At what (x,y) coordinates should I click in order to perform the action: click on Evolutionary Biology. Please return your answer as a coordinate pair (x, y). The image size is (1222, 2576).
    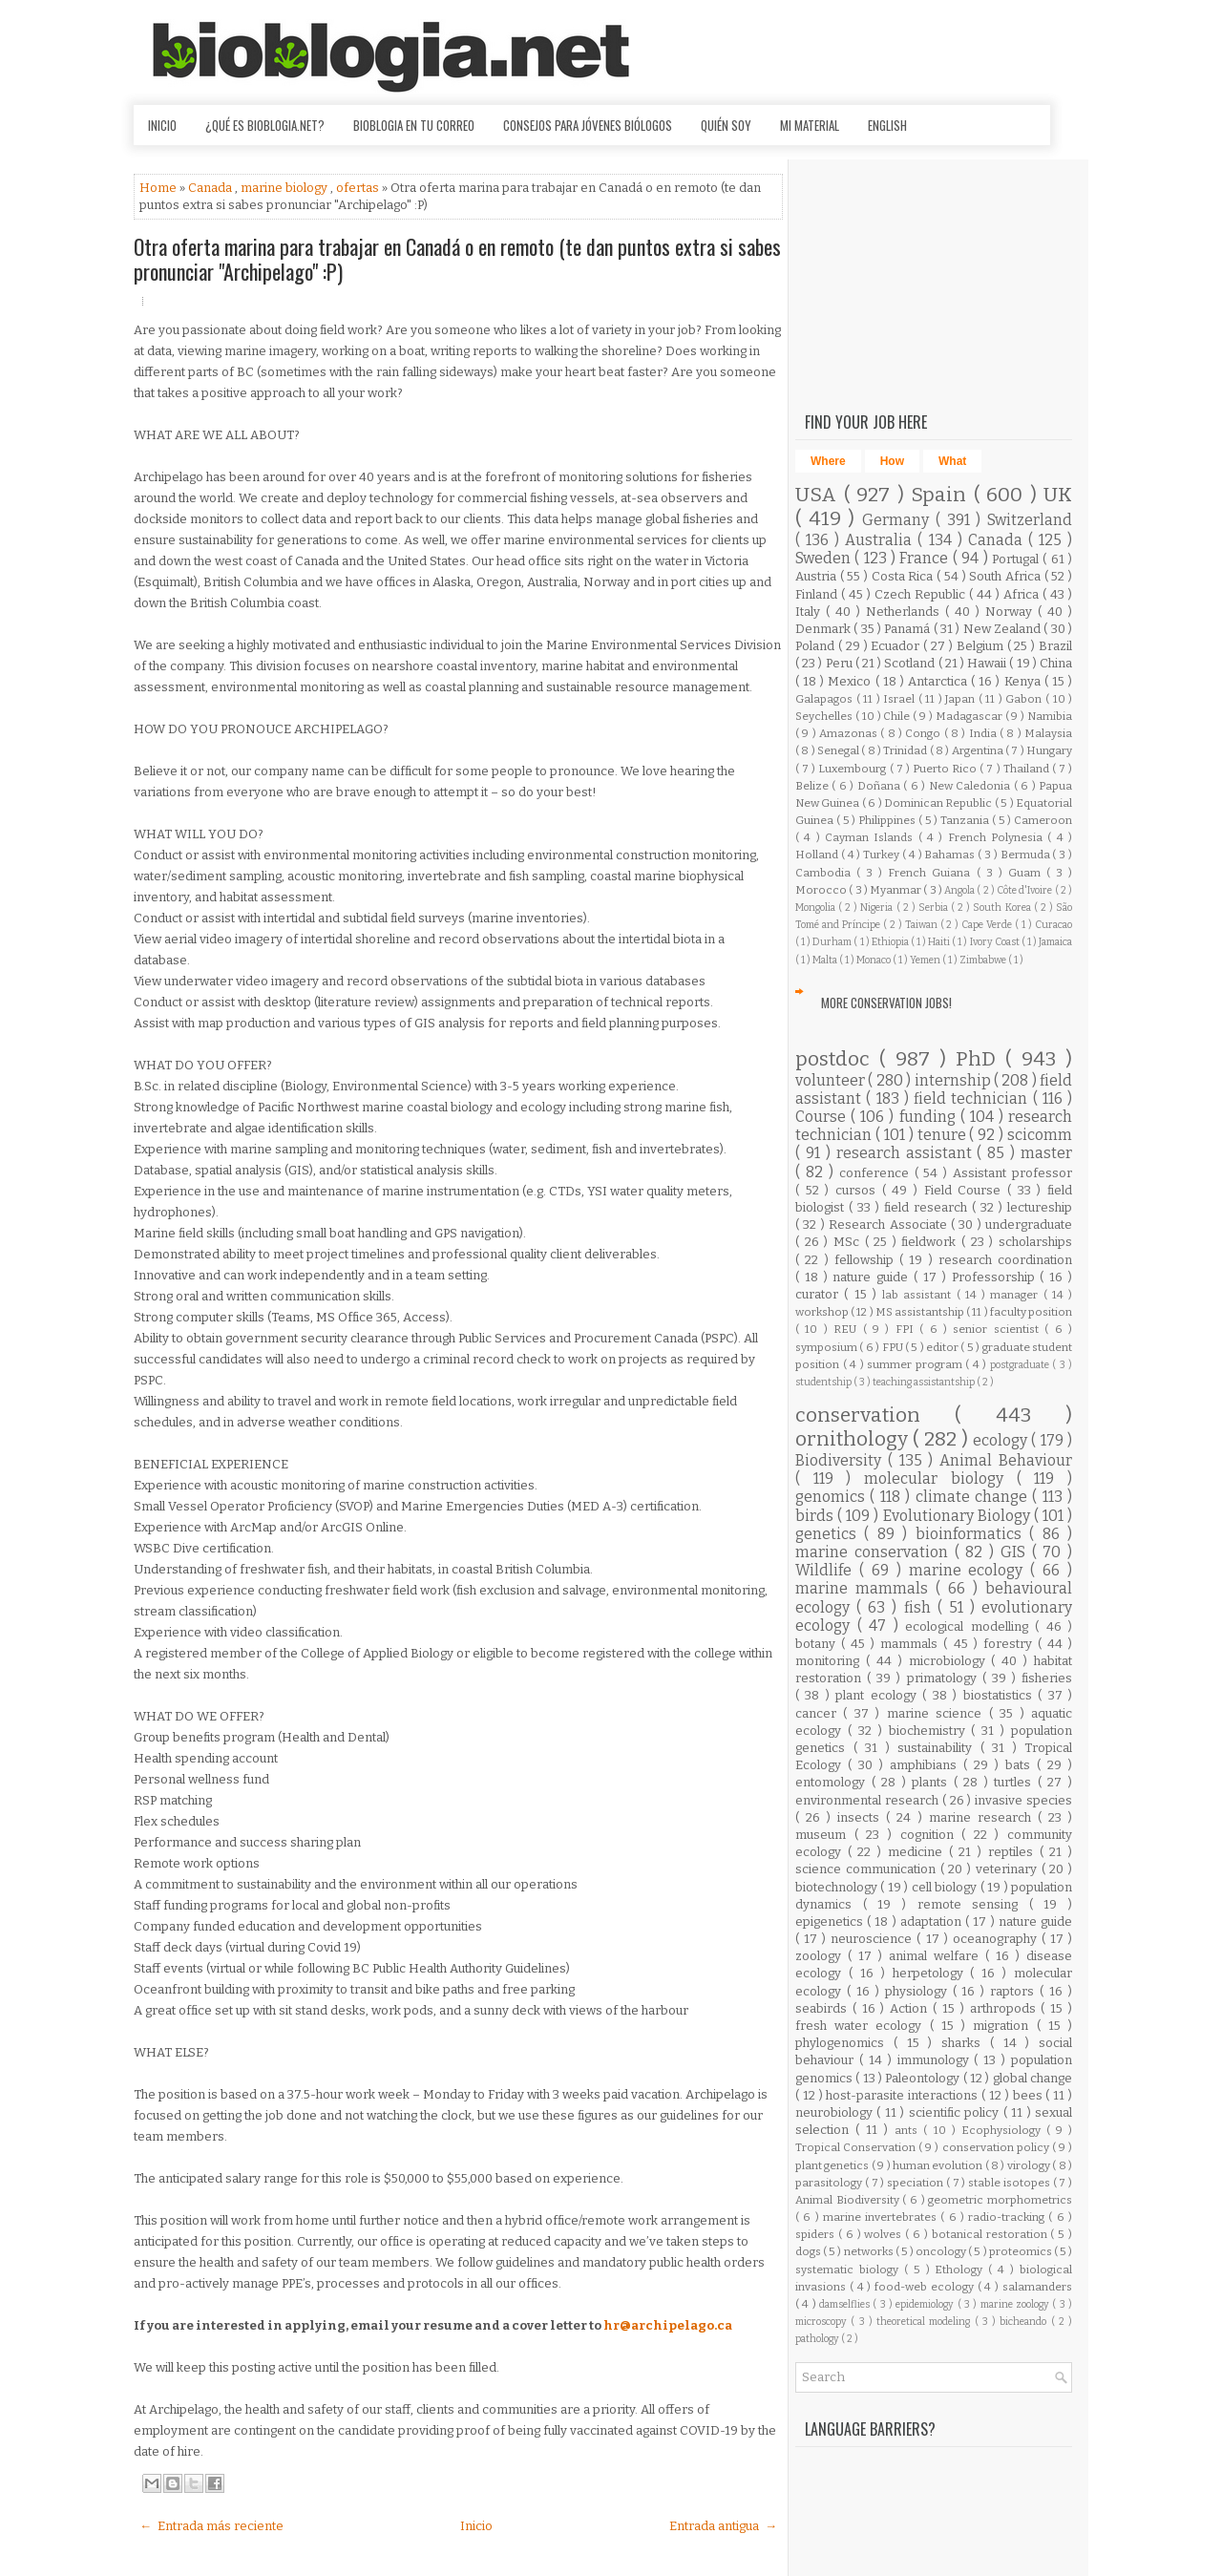
    Looking at the image, I should click on (958, 1516).